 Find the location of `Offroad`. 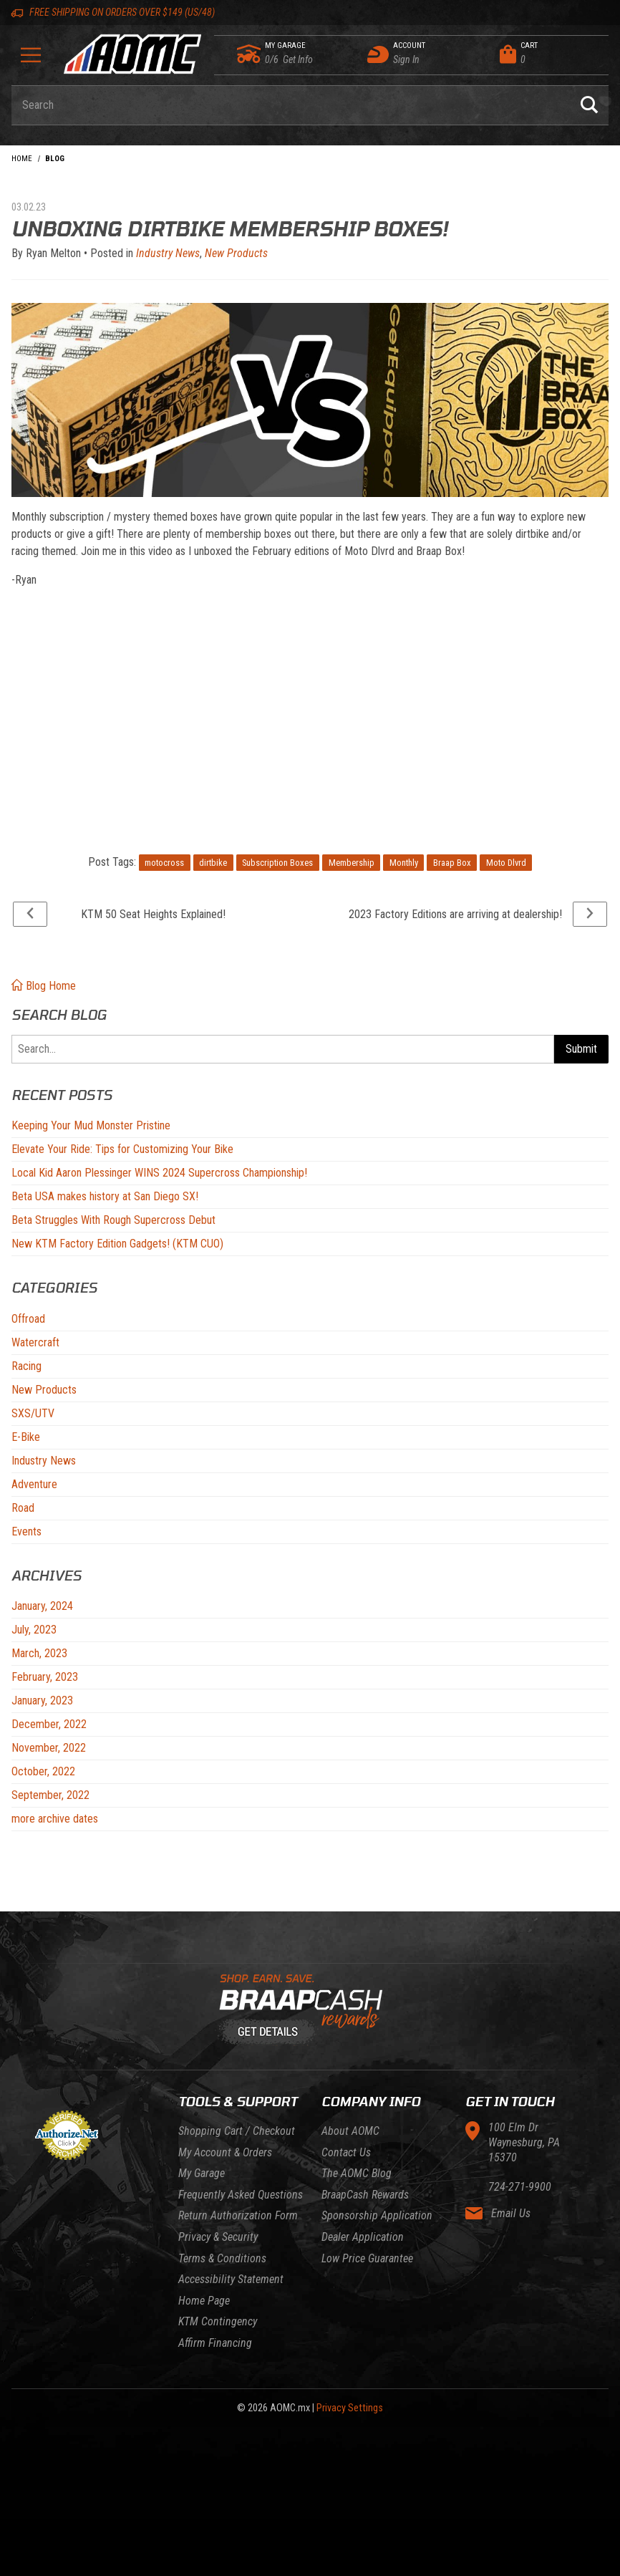

Offroad is located at coordinates (28, 1319).